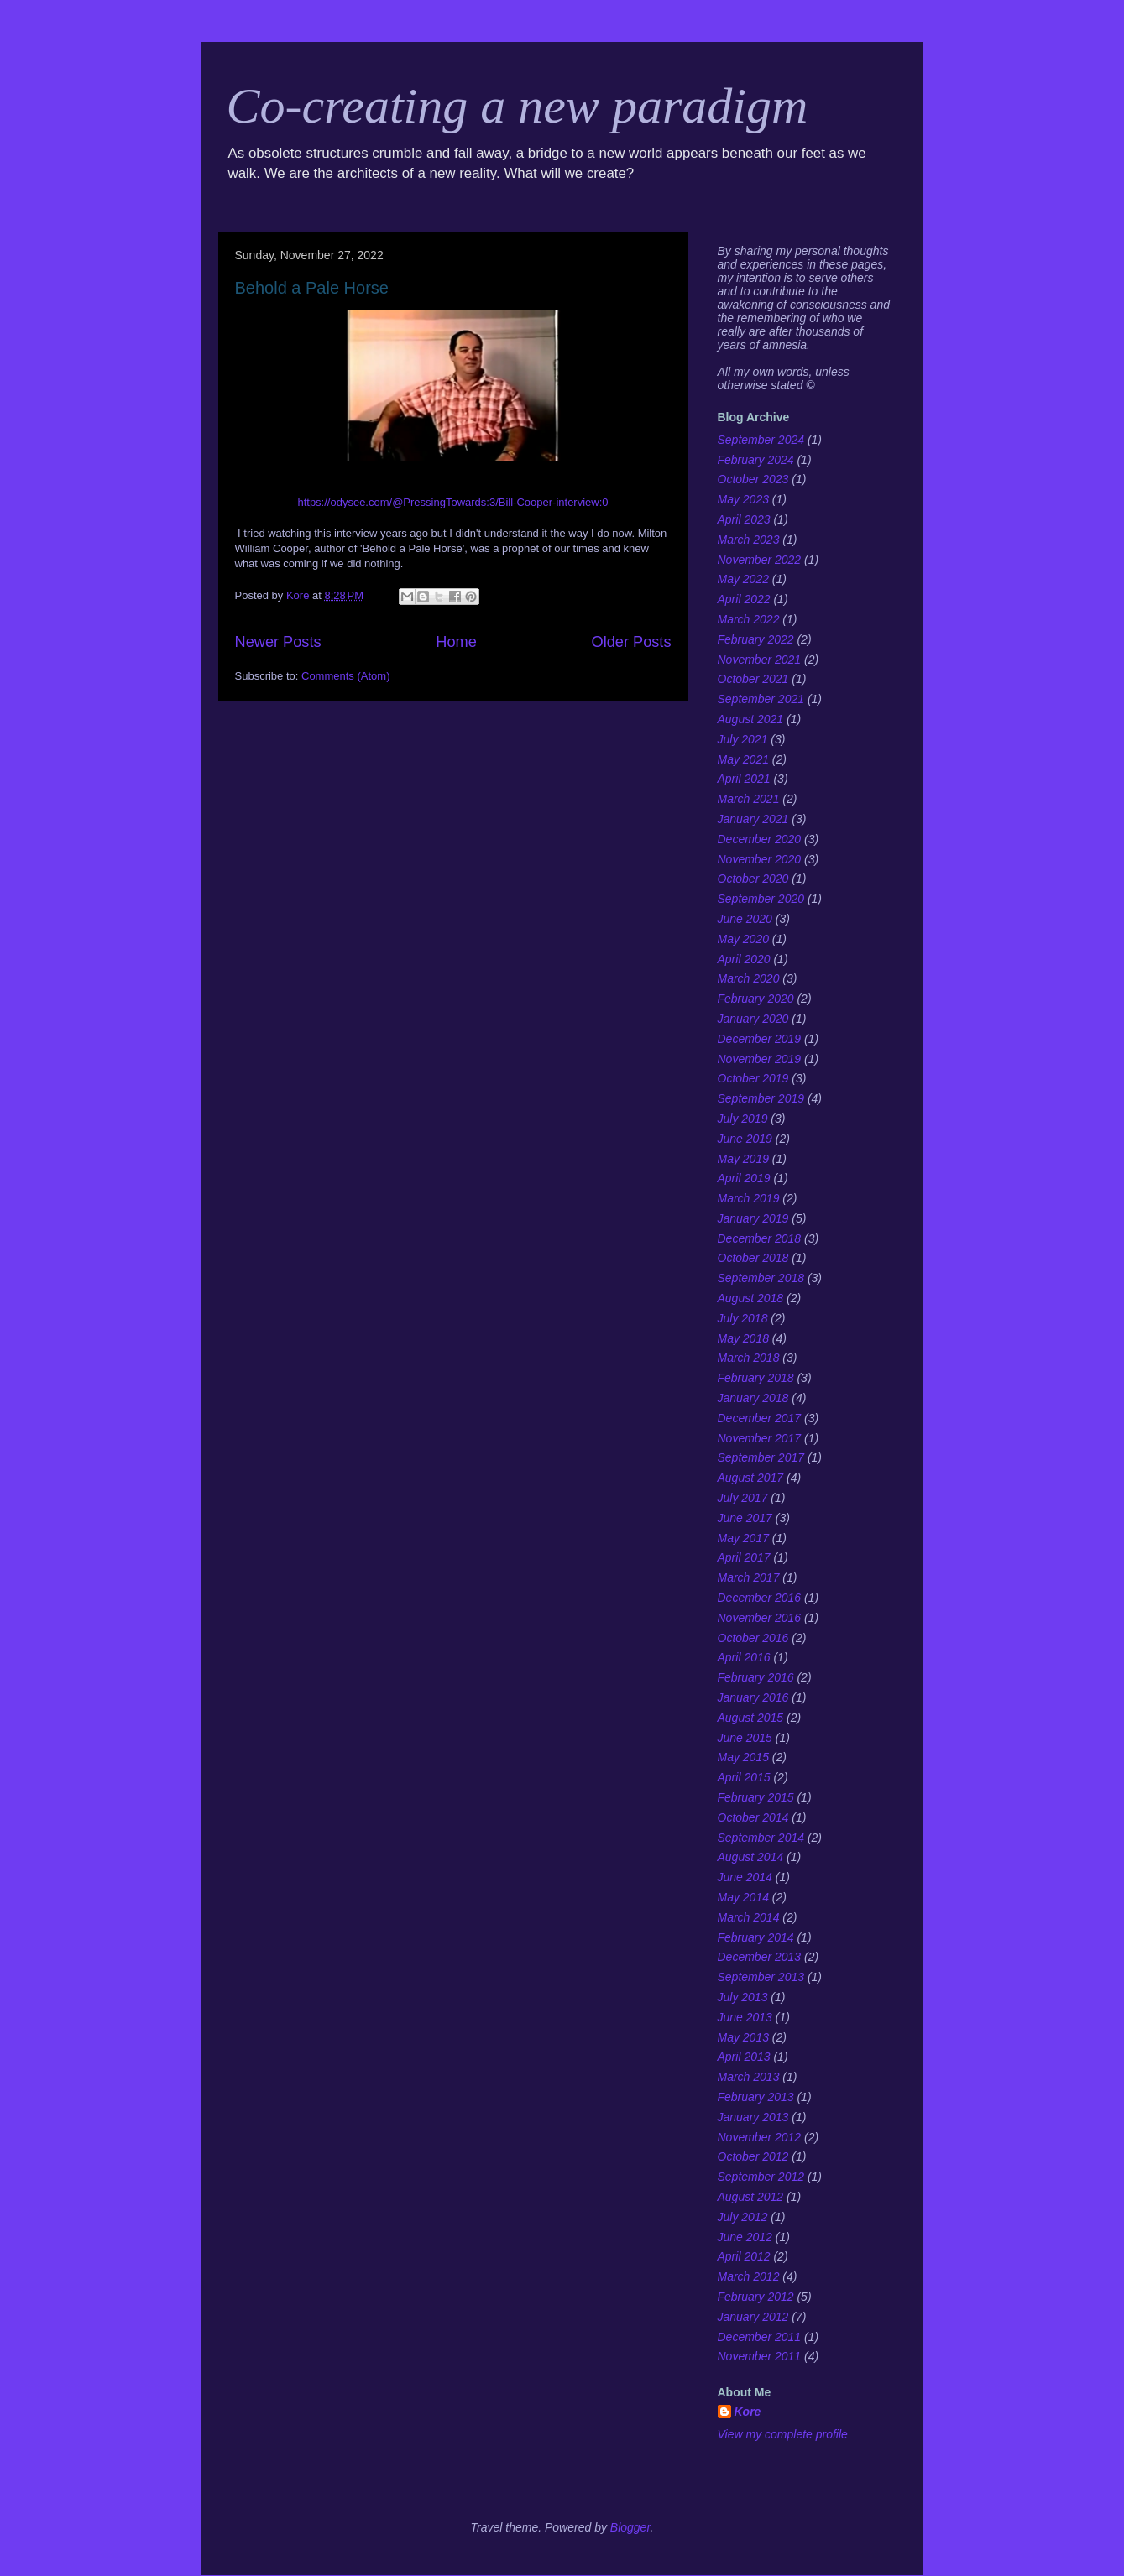 The height and width of the screenshot is (2576, 1124). I want to click on April 2012, so click(744, 2256).